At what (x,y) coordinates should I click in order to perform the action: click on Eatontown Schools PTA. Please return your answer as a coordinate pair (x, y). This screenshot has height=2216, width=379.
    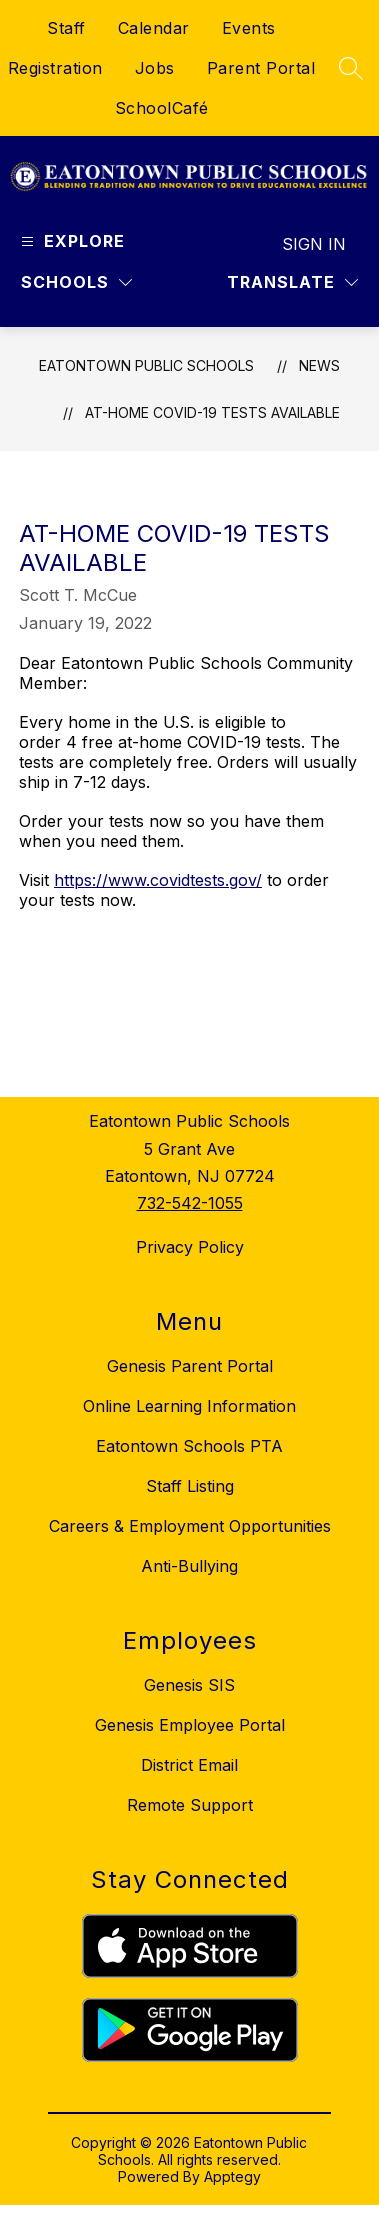
    Looking at the image, I should click on (189, 1446).